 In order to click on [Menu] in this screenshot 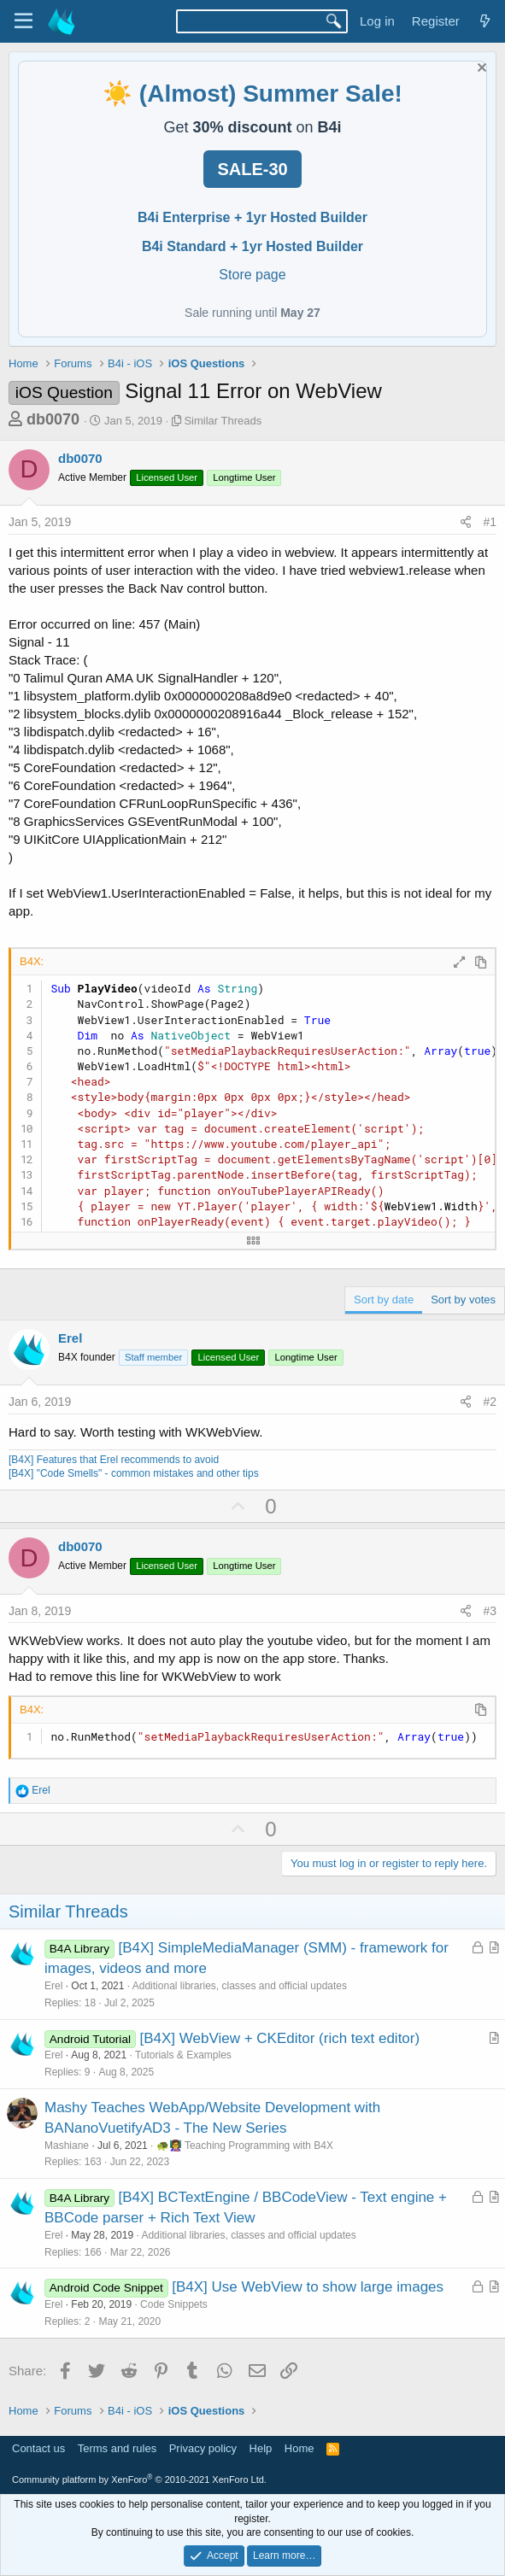, I will do `click(23, 21)`.